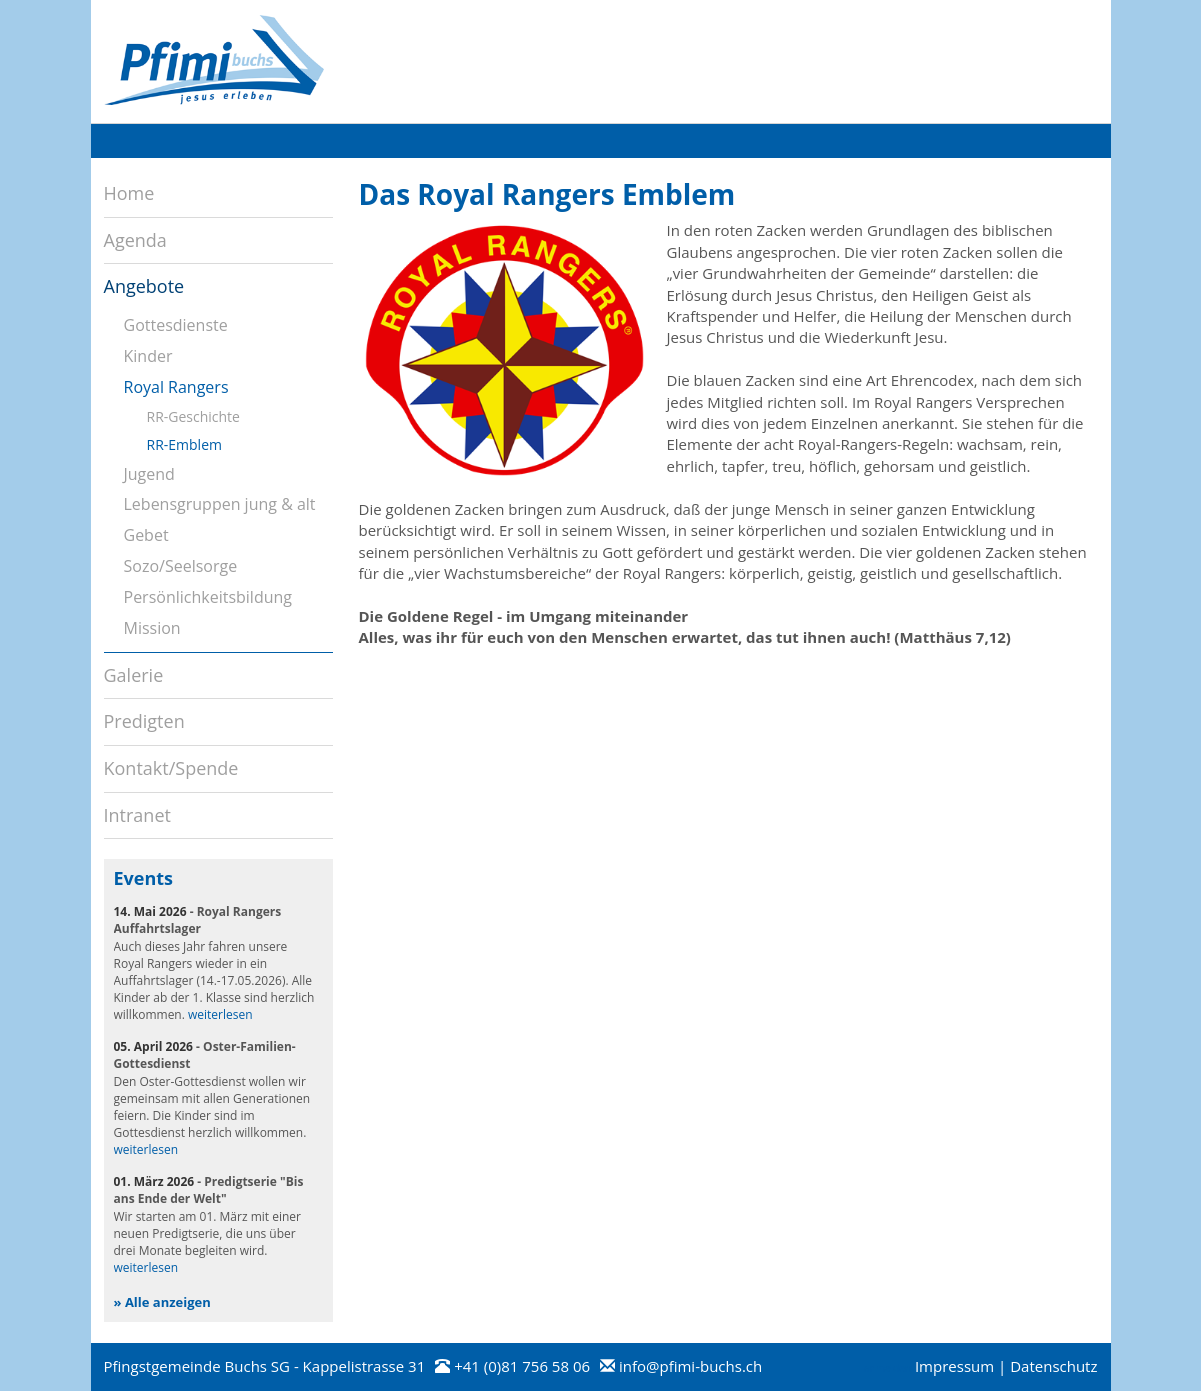 This screenshot has height=1391, width=1201. I want to click on Agenda, so click(135, 240).